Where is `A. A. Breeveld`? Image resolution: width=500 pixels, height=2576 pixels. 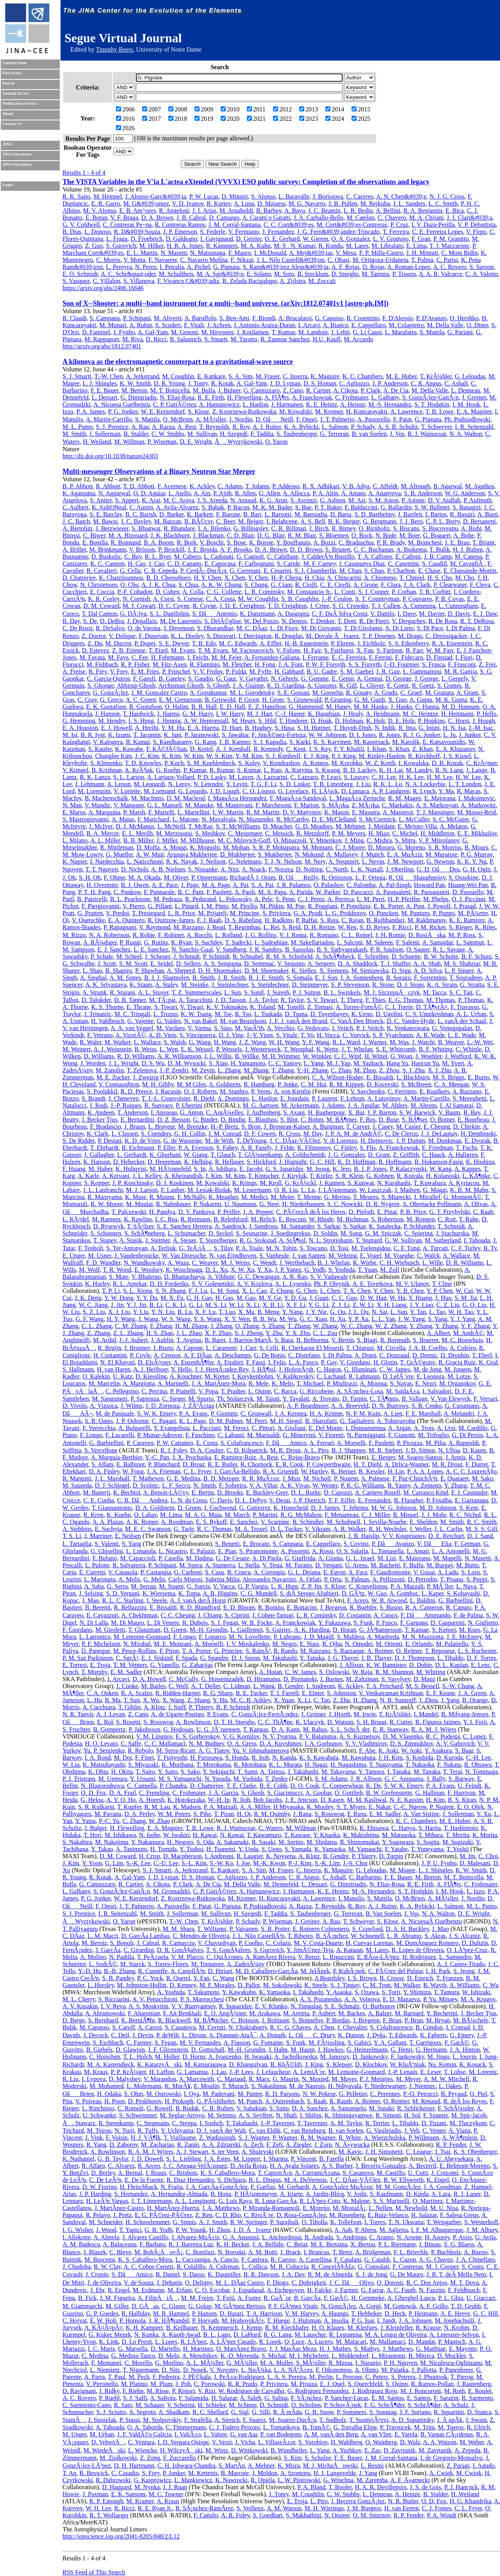
A. A. Breeveld is located at coordinates (349, 1405).